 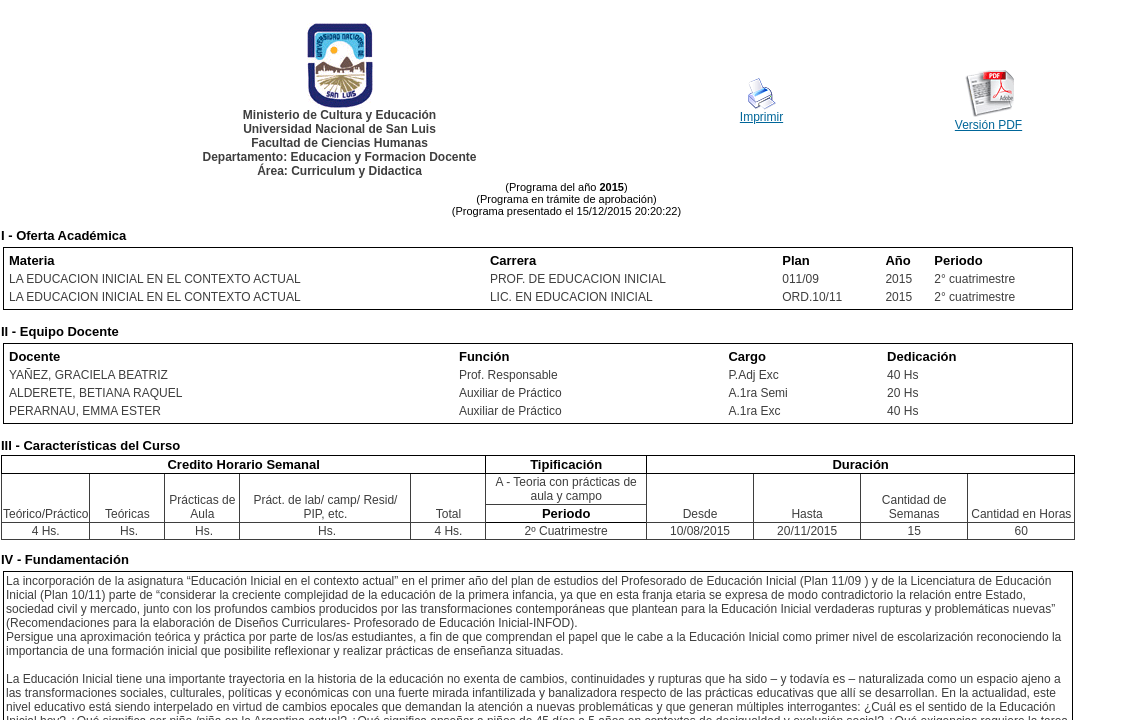 What do you see at coordinates (761, 117) in the screenshot?
I see `Imprimir` at bounding box center [761, 117].